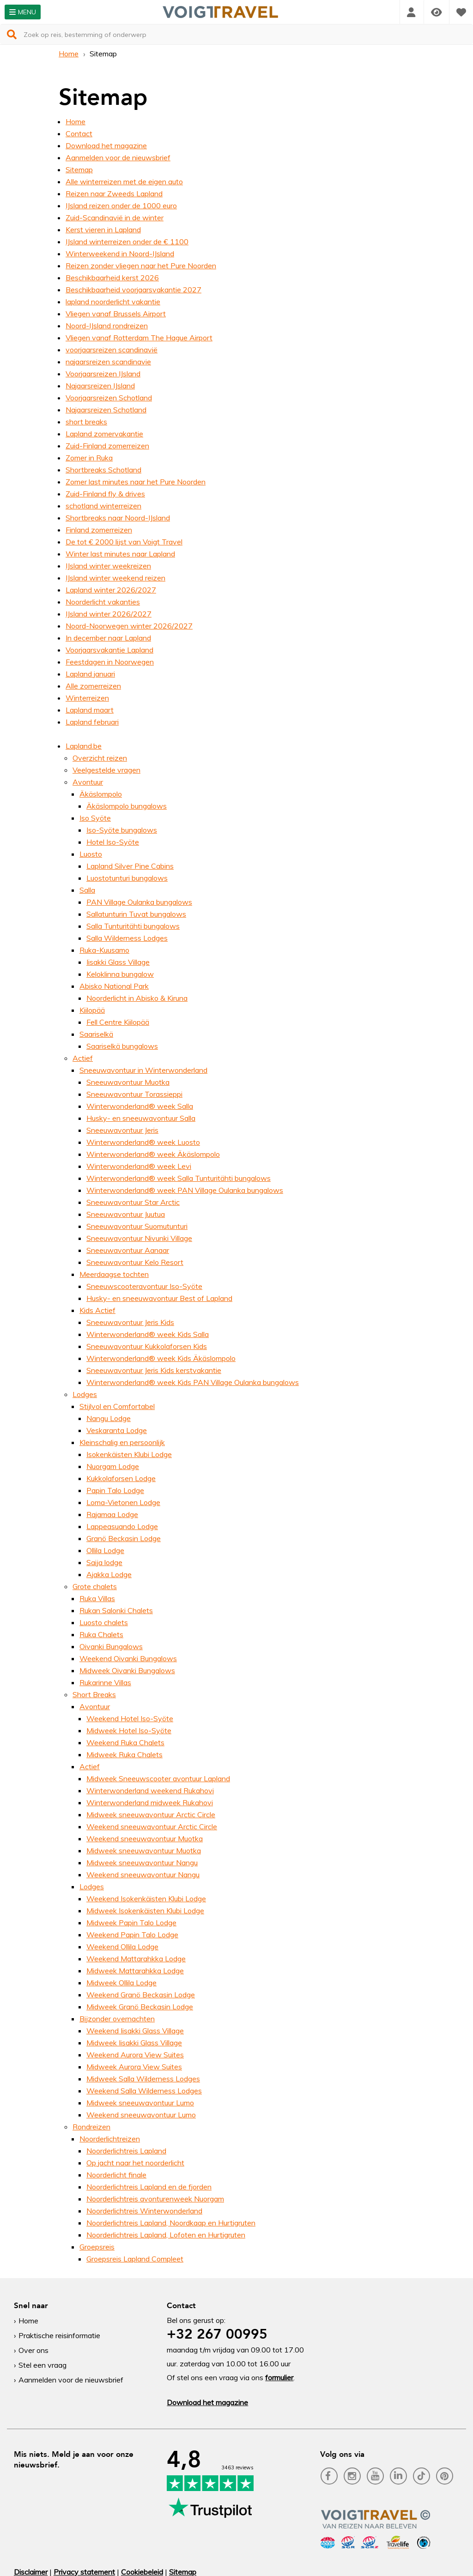 The height and width of the screenshot is (2576, 473). Describe the element at coordinates (109, 649) in the screenshot. I see `Voorjaarsvakantie Lapland` at that location.